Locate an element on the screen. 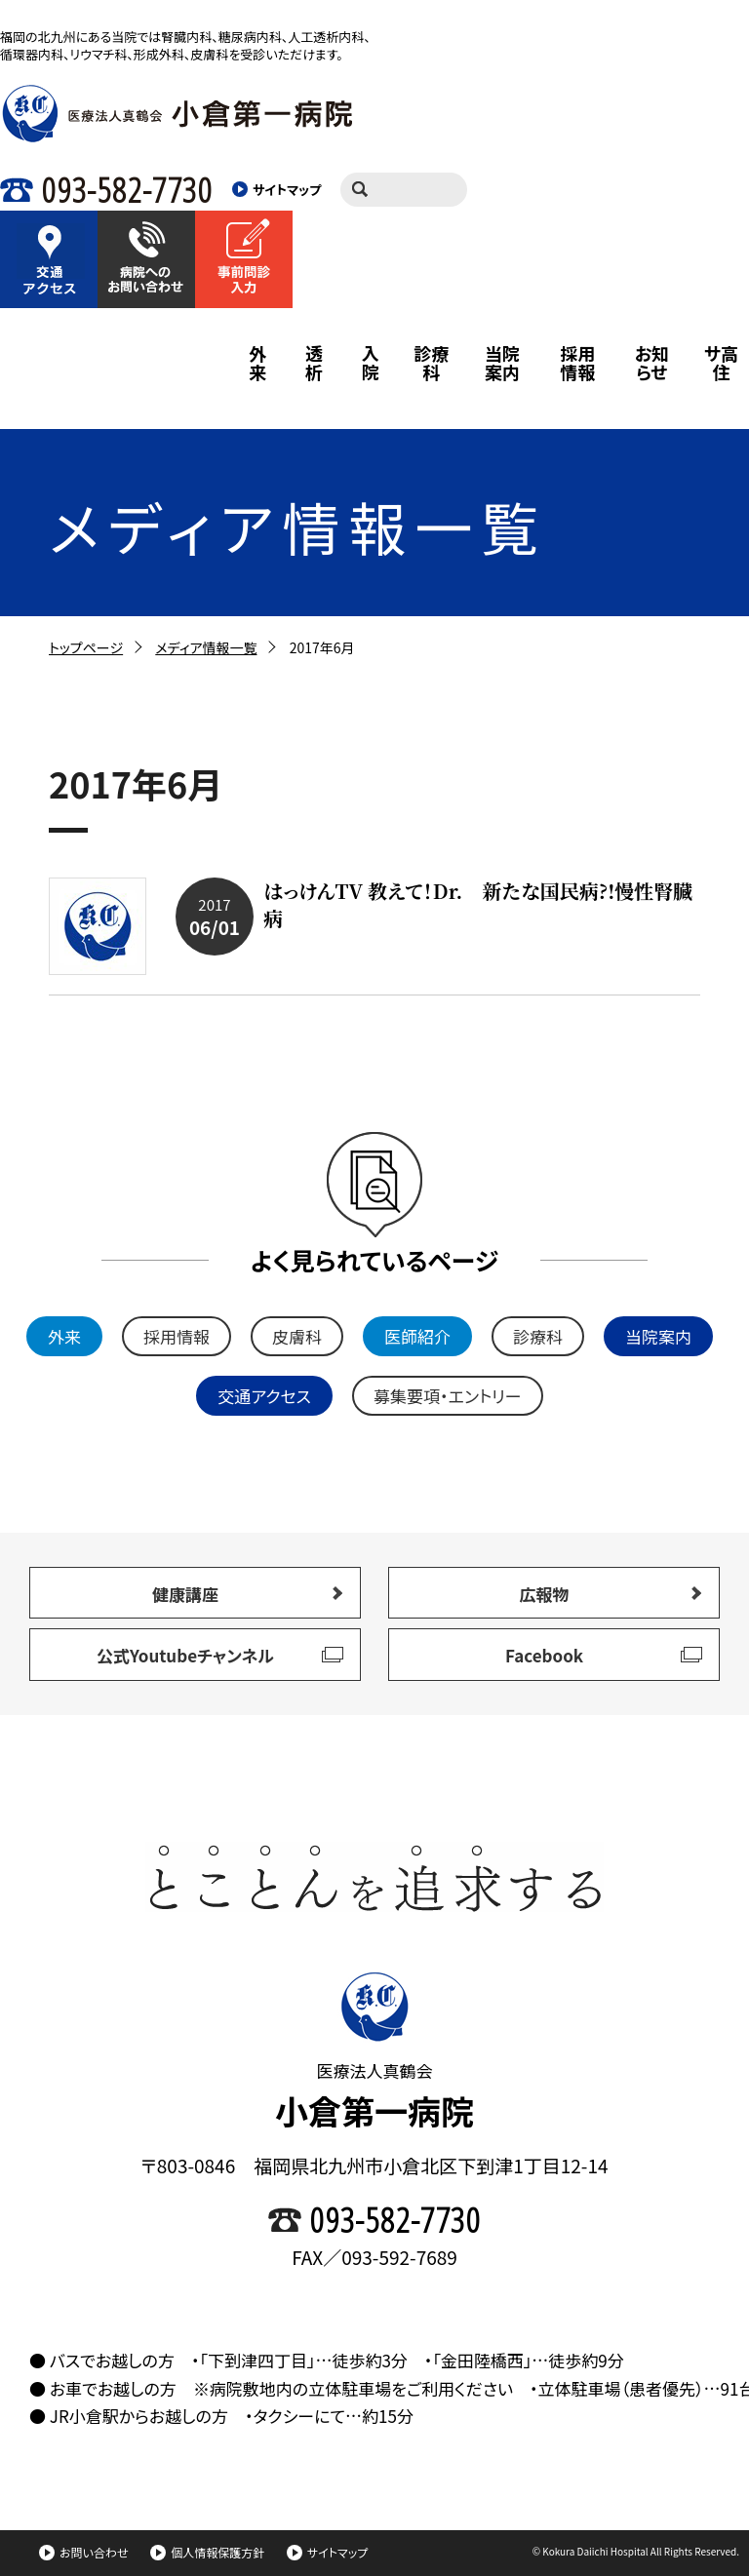 Image resolution: width=749 pixels, height=2576 pixels. 皮膚科 is located at coordinates (297, 1336).